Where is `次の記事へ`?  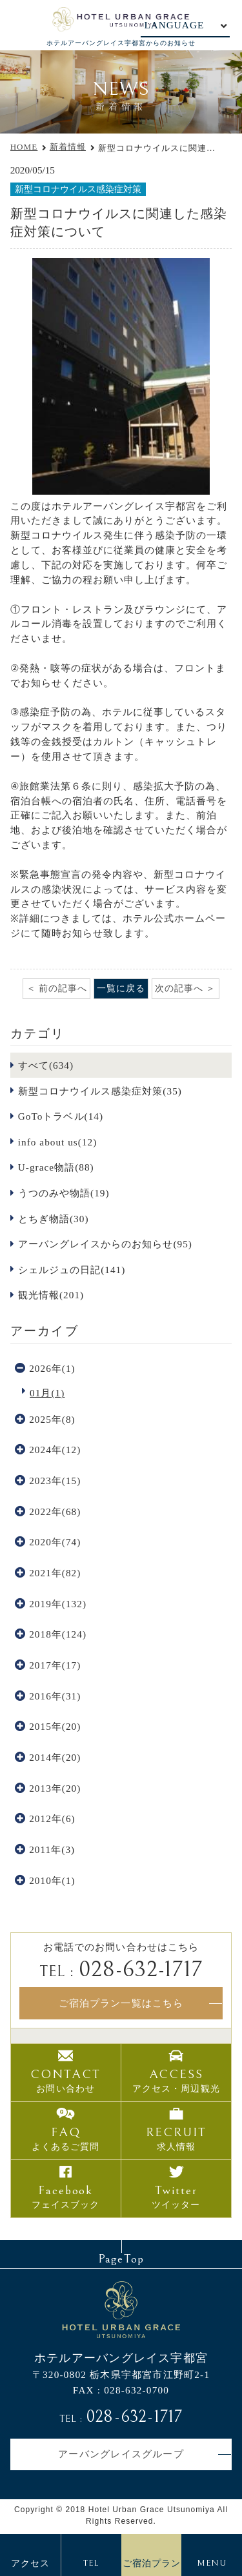 次の記事へ is located at coordinates (179, 988).